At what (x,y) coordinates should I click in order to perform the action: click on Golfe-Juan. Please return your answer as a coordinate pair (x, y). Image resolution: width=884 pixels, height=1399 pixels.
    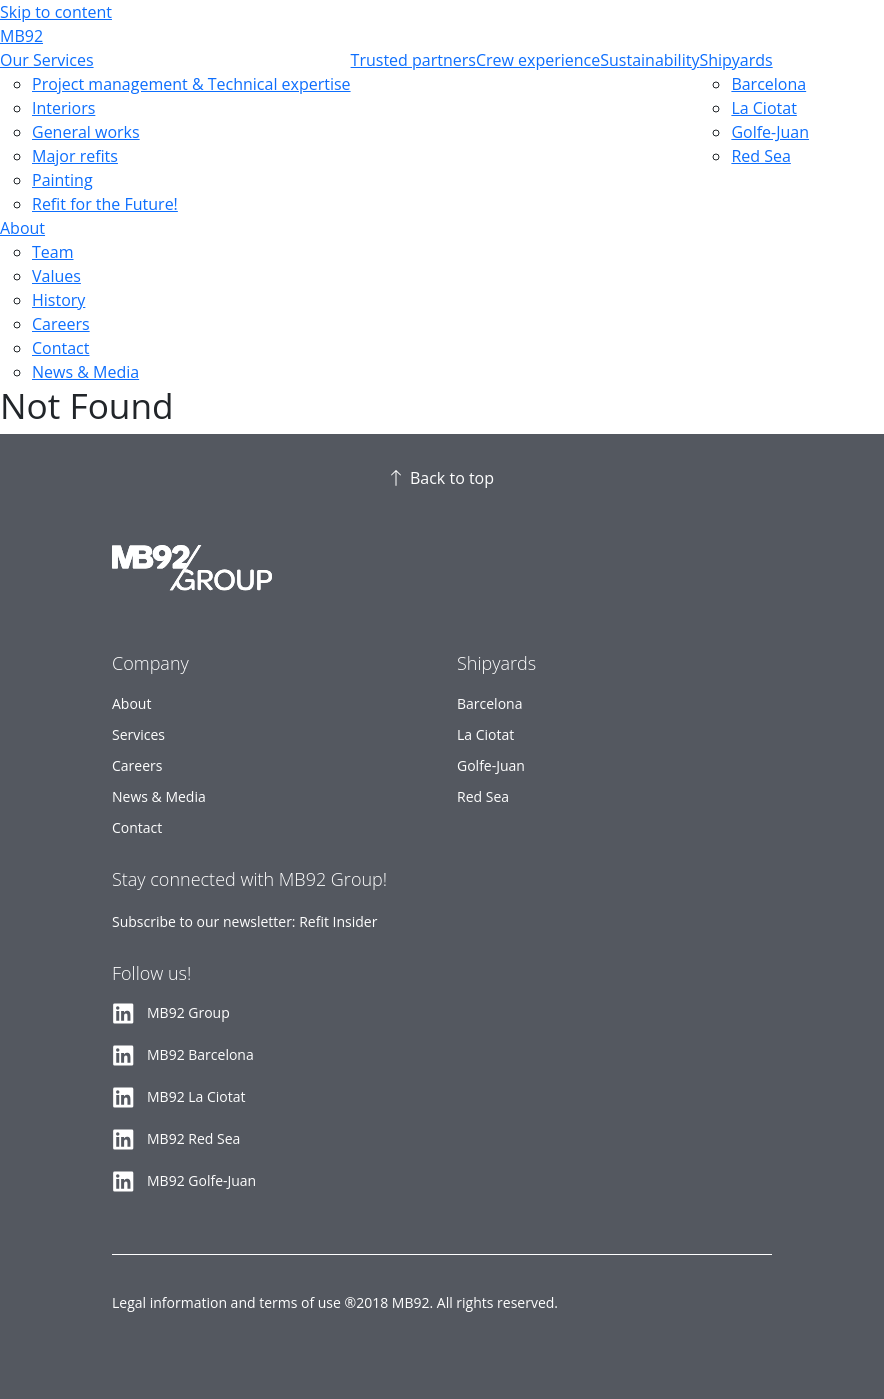
    Looking at the image, I should click on (770, 132).